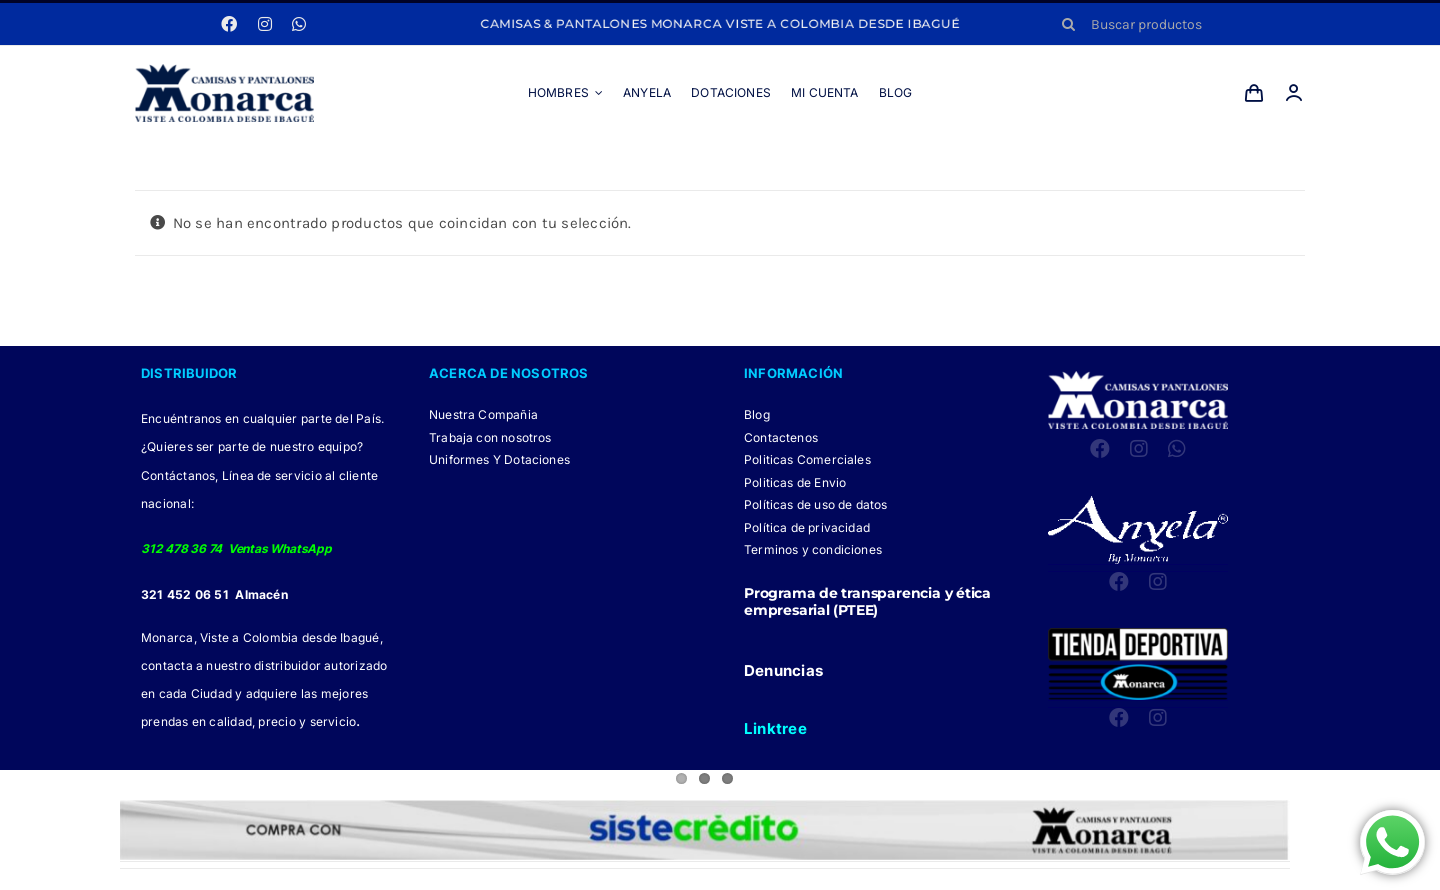 Image resolution: width=1440 pixels, height=890 pixels. Describe the element at coordinates (671, 879) in the screenshot. I see `[Facebook Monarca]` at that location.